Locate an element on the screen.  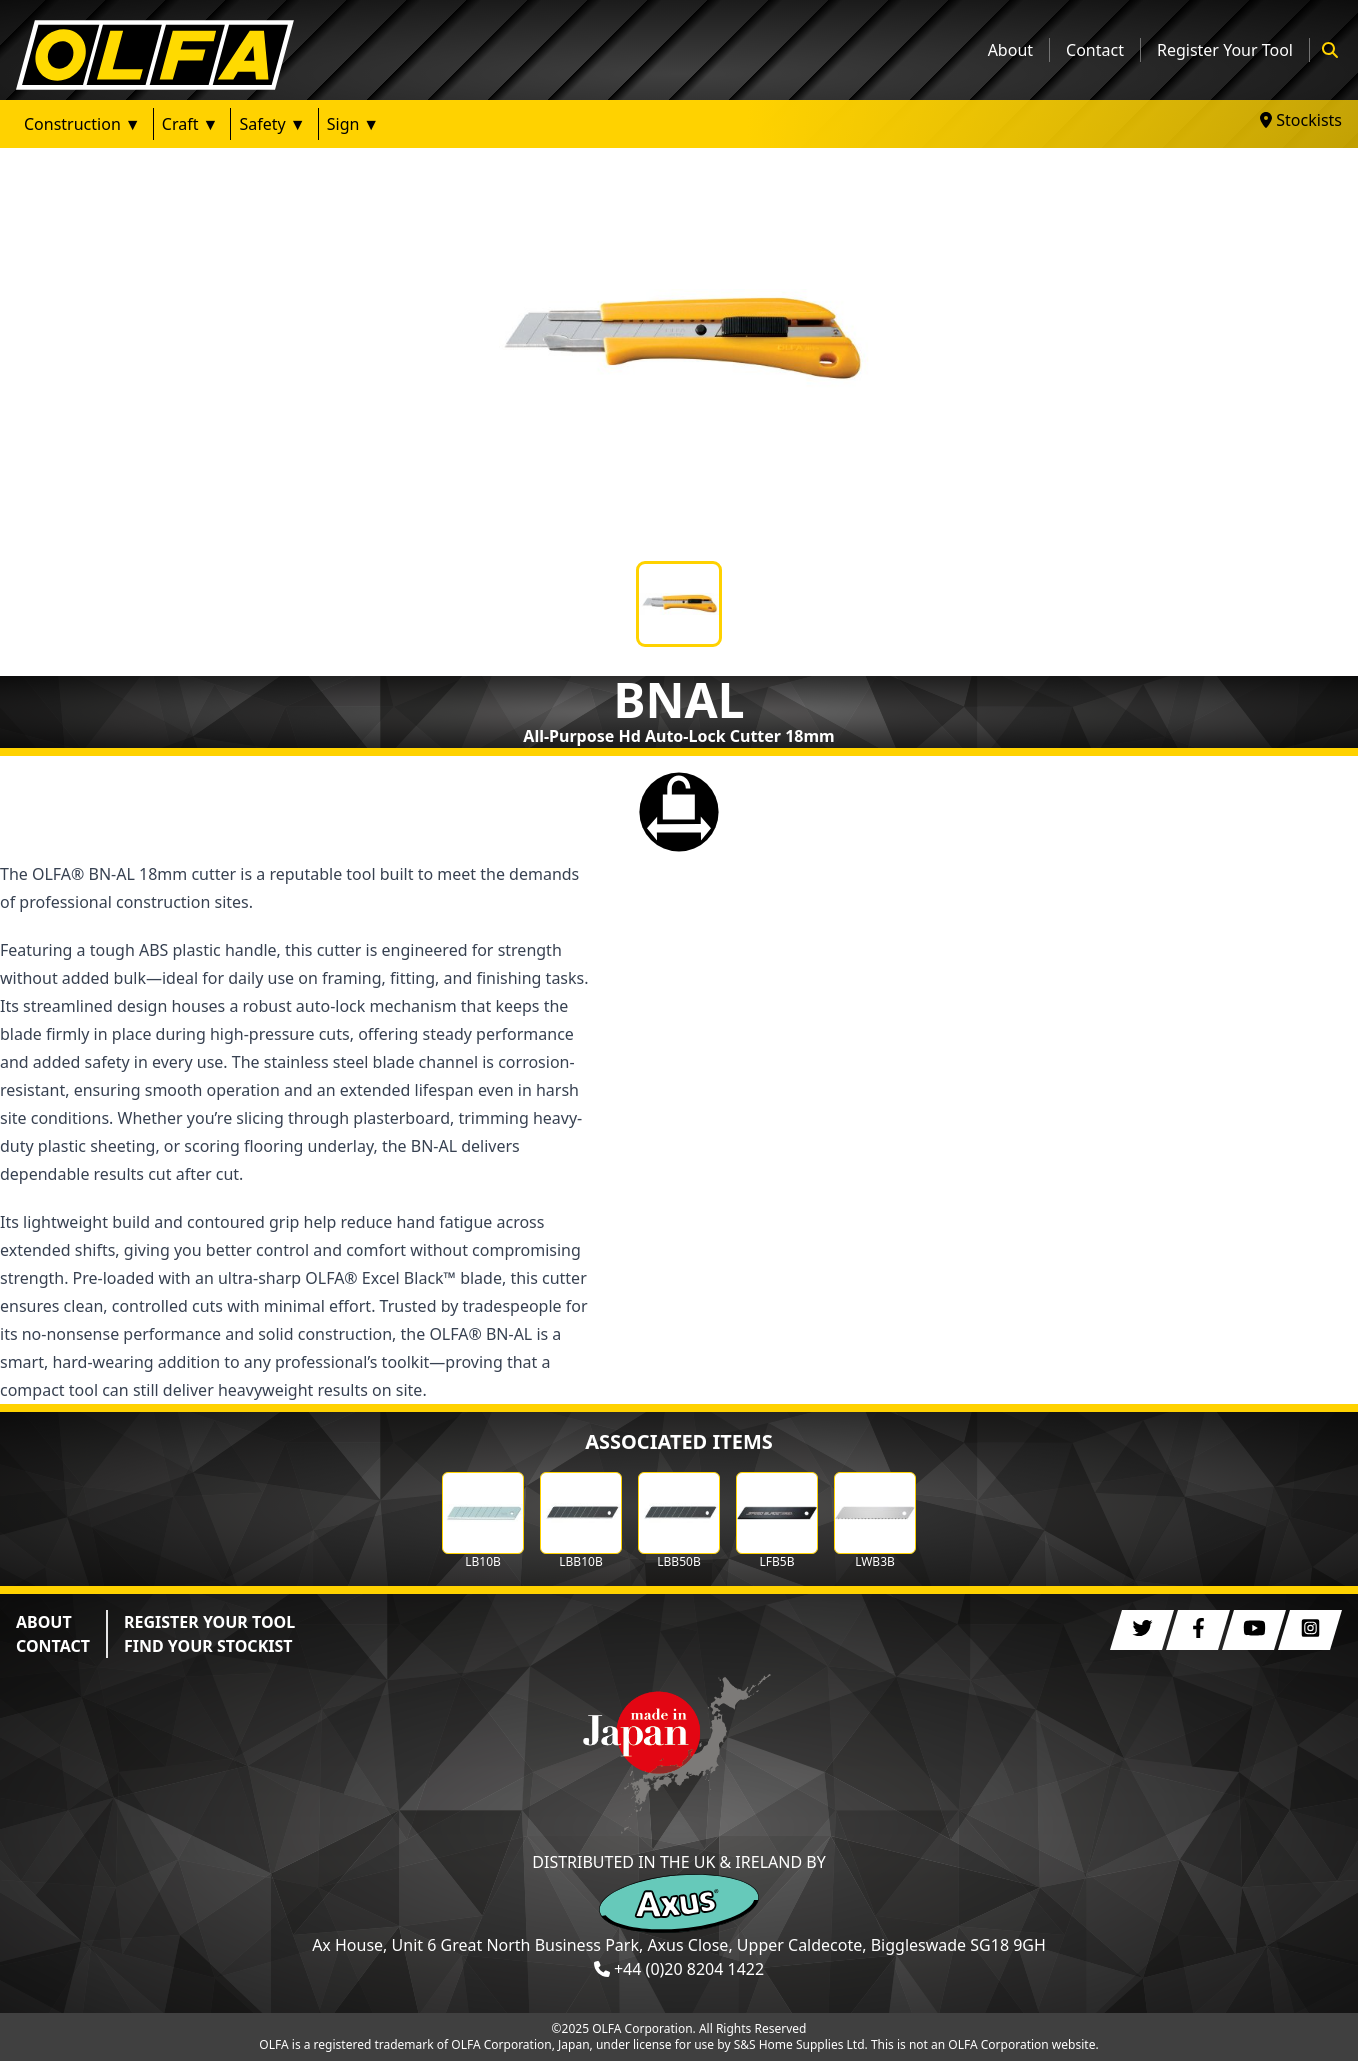
Sign is located at coordinates (343, 124).